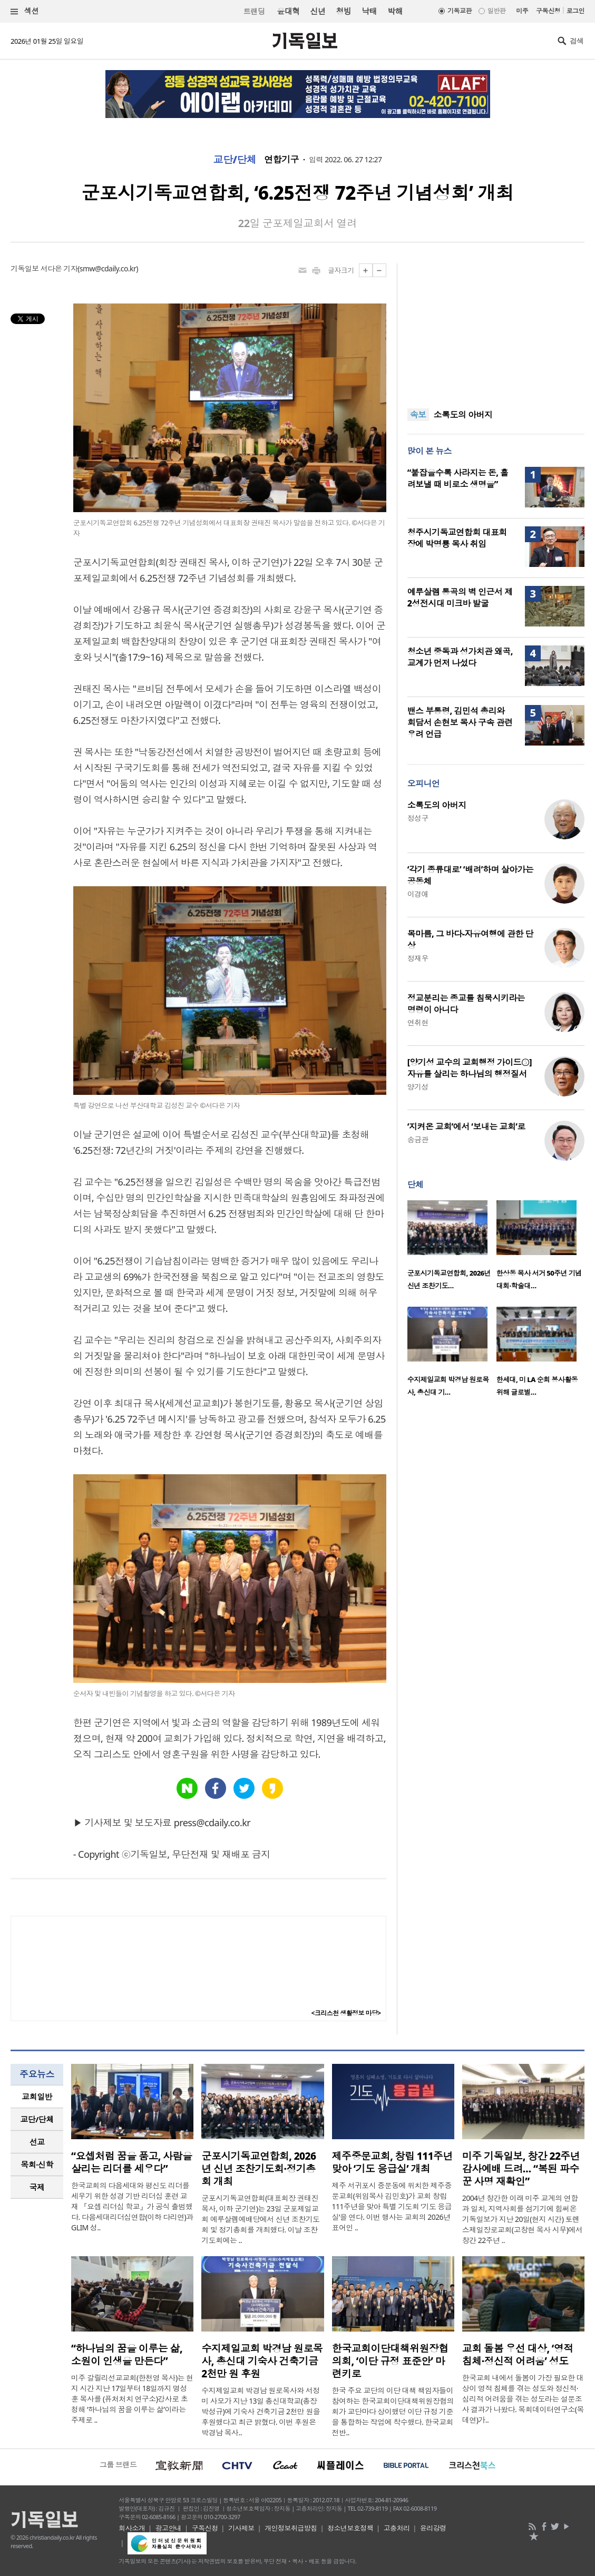 The height and width of the screenshot is (2576, 595). What do you see at coordinates (460, 597) in the screenshot?
I see `예루살렘 통곡의 벽 인근서 제2성전시대 미크바 발굴` at bounding box center [460, 597].